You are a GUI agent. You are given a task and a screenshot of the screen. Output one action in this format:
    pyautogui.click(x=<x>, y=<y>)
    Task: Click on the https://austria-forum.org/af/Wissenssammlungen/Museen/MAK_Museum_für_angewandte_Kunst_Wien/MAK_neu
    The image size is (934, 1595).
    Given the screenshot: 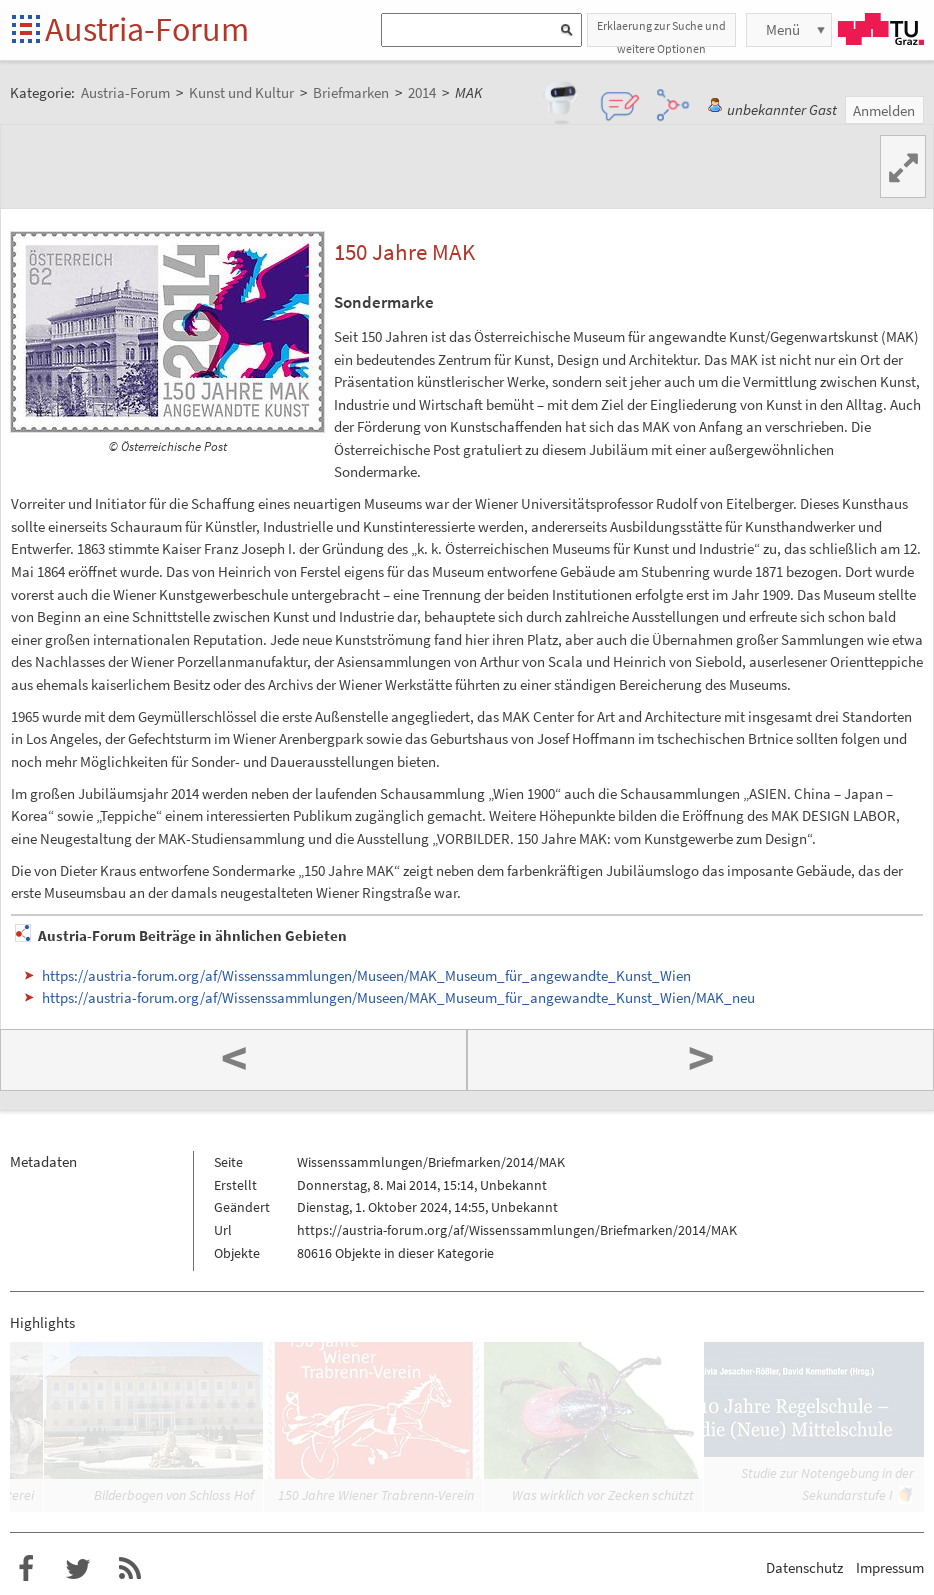 What is the action you would take?
    pyautogui.click(x=398, y=997)
    